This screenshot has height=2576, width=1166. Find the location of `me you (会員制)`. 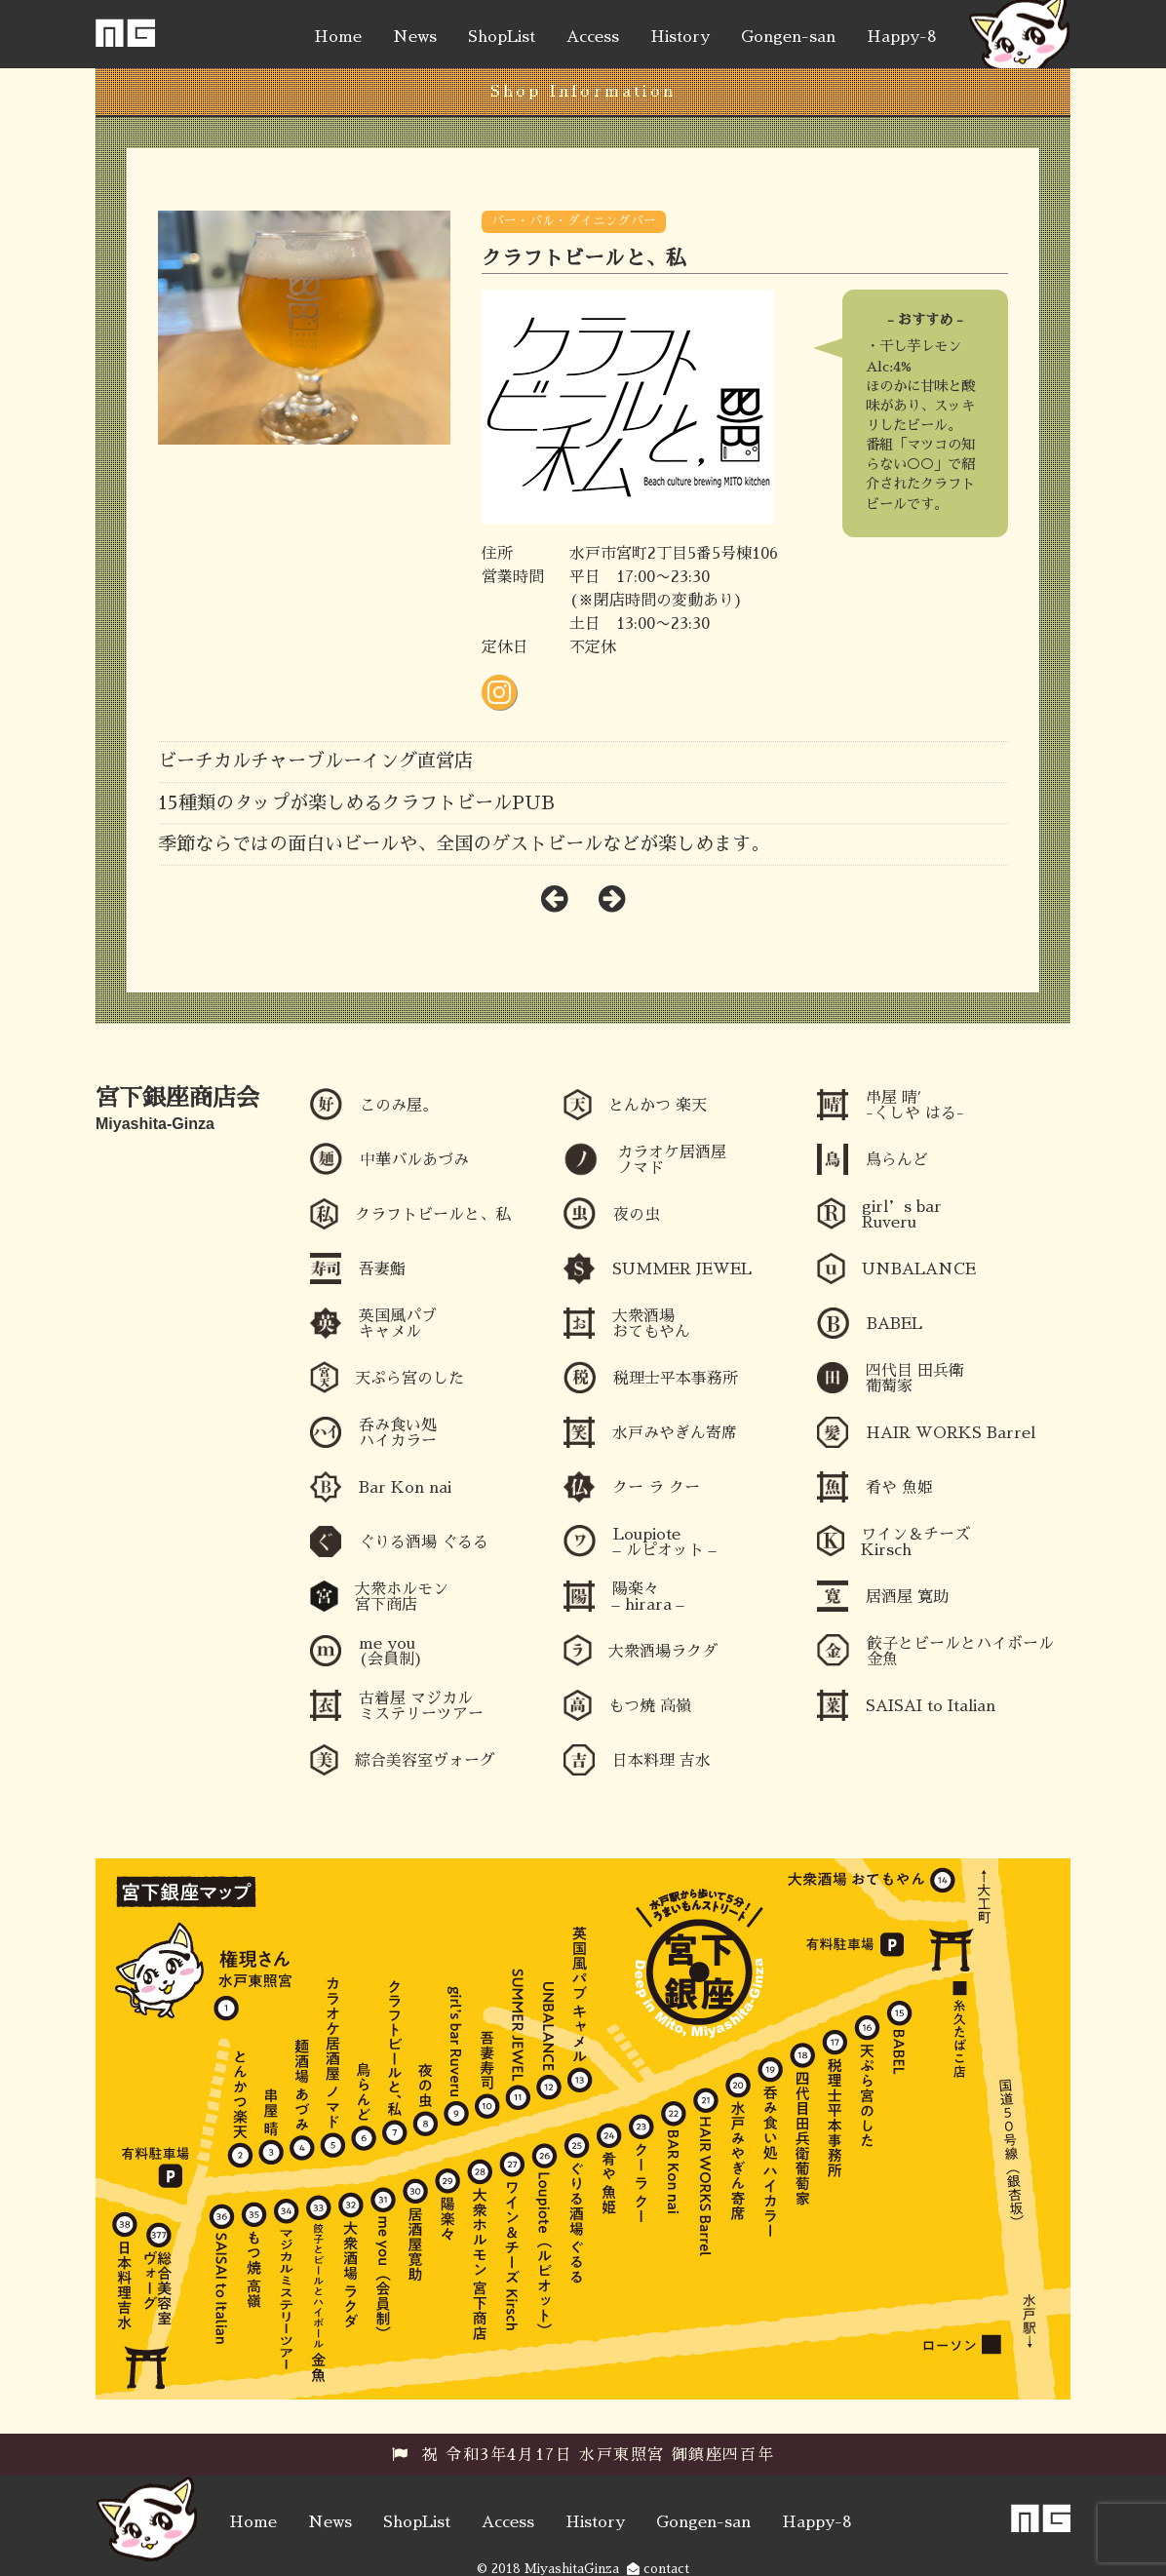

me you (会員制) is located at coordinates (391, 1651).